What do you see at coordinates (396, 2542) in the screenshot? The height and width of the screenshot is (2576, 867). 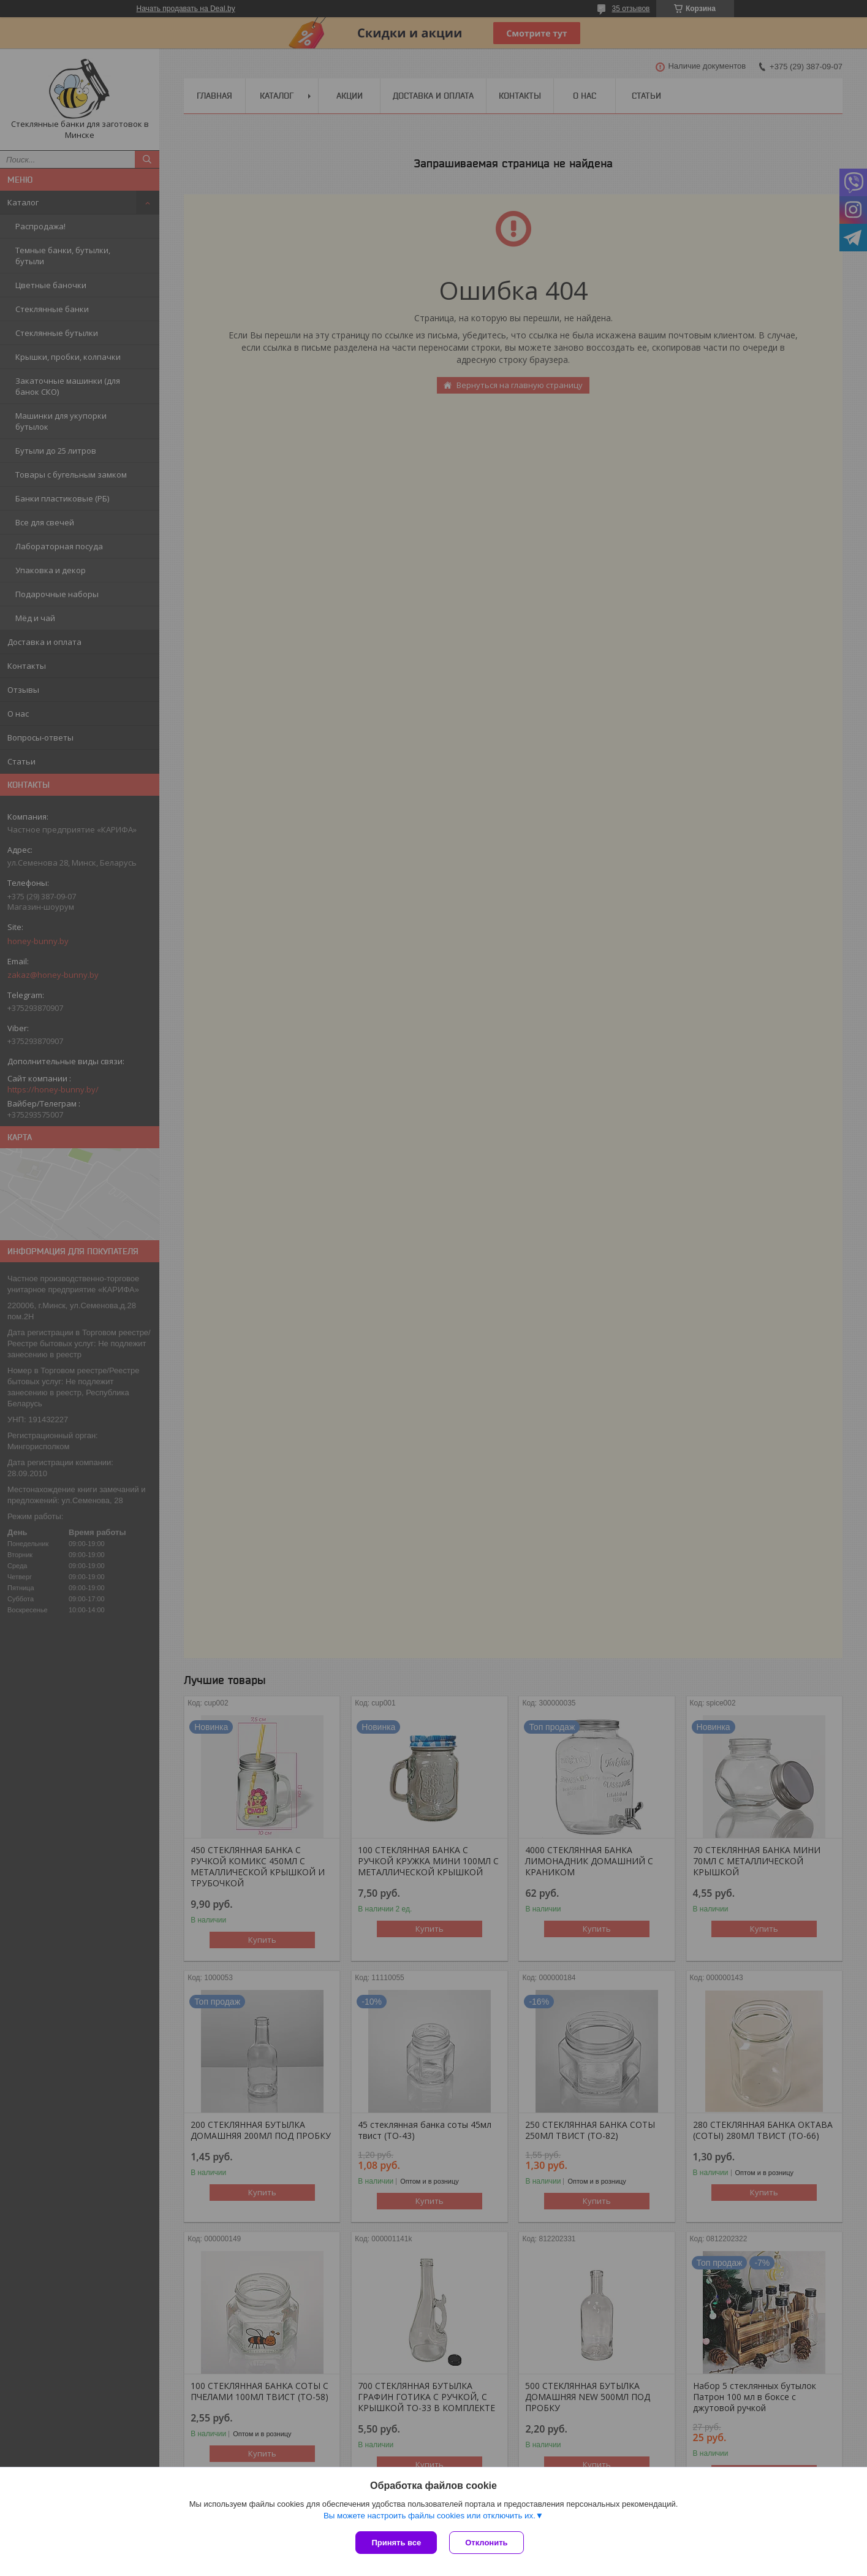 I see `Принять все` at bounding box center [396, 2542].